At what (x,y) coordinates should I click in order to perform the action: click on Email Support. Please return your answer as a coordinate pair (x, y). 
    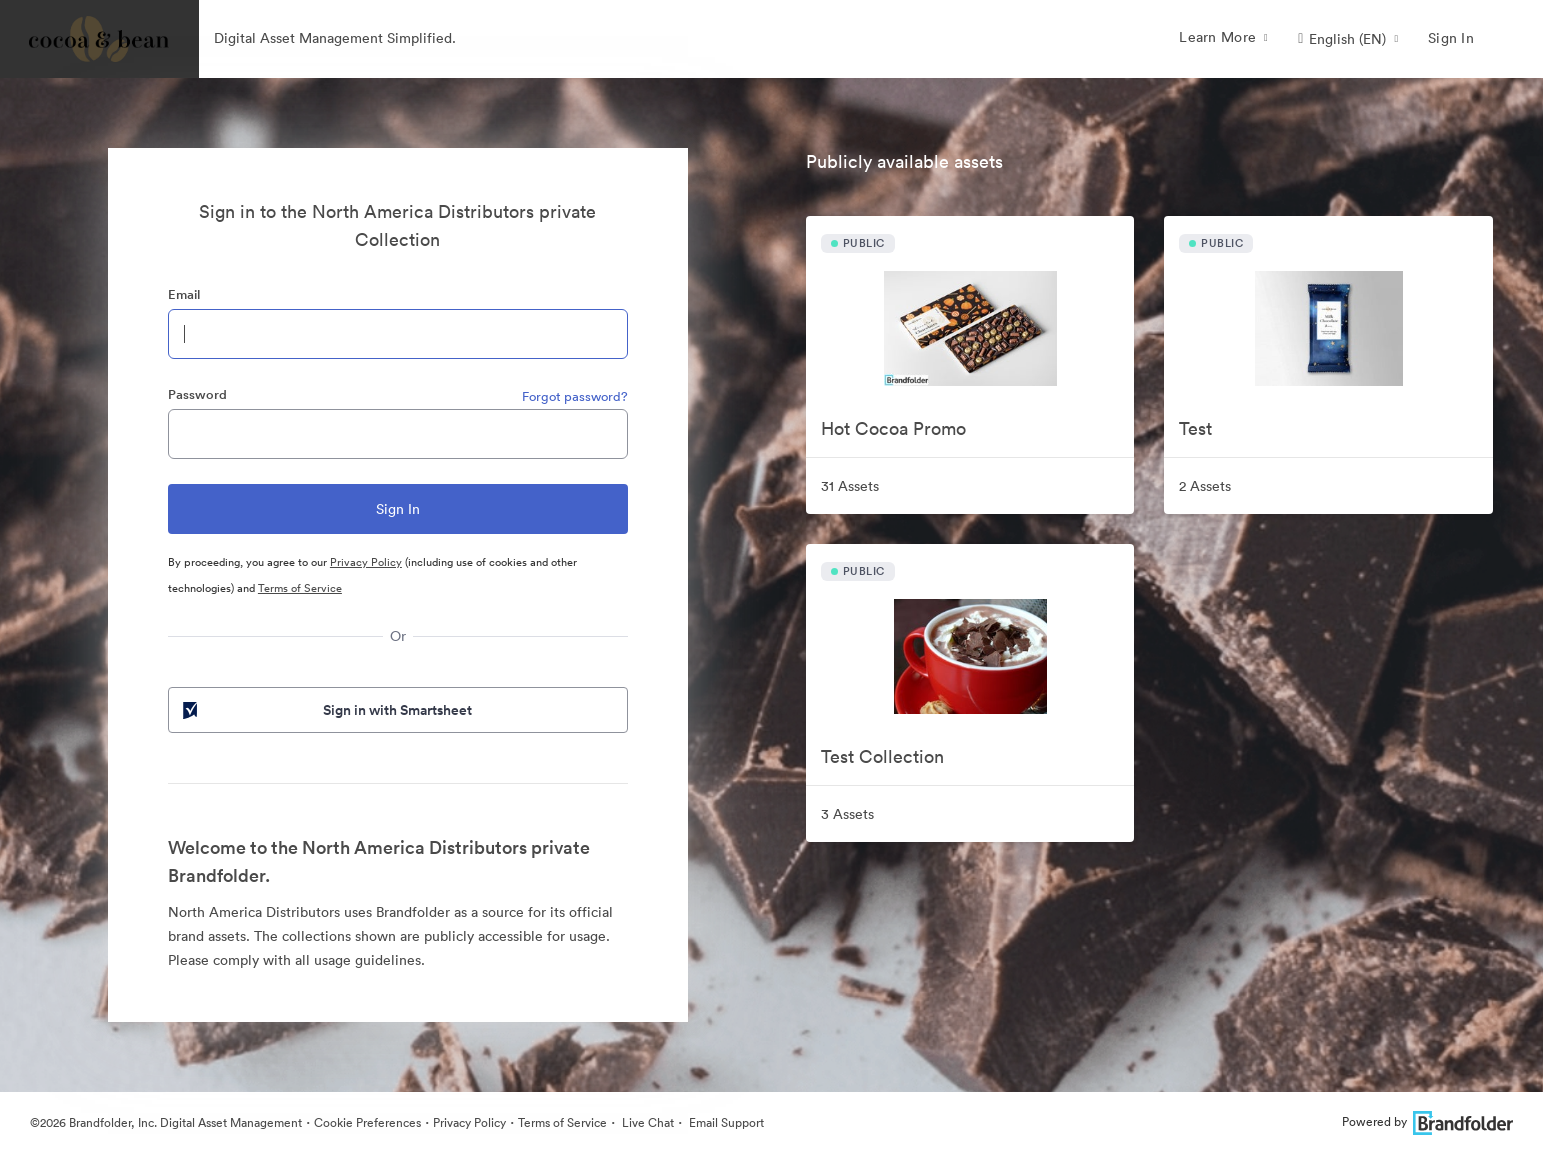
    Looking at the image, I should click on (725, 1122).